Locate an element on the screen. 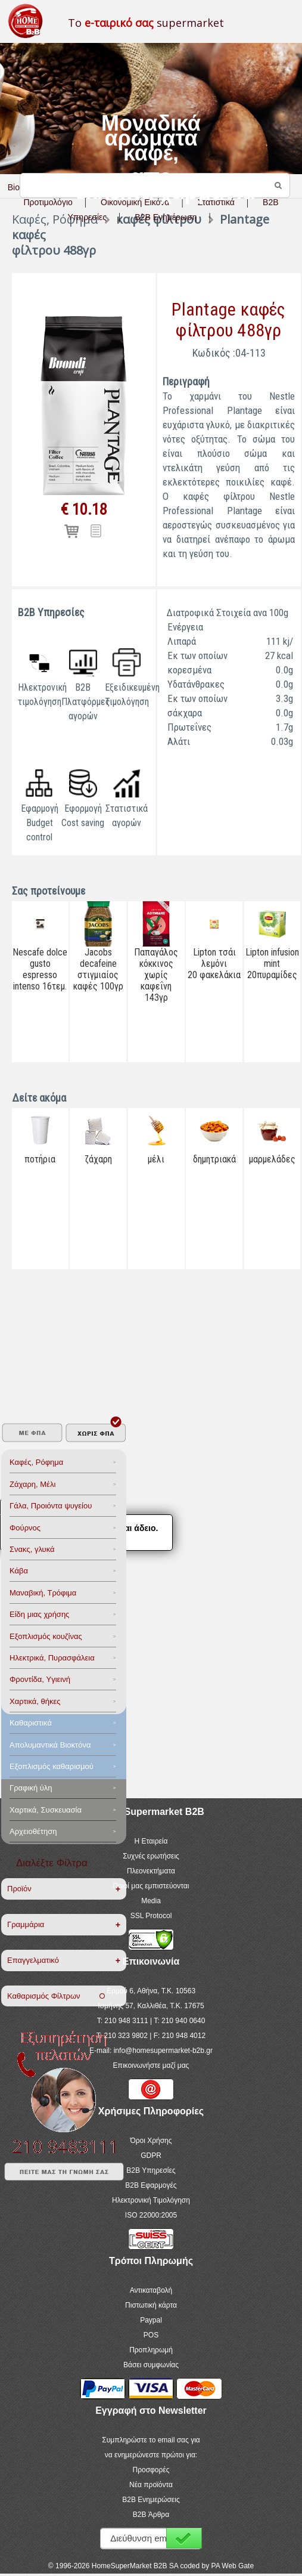 The width and height of the screenshot is (302, 2576). Επικοινωνήστε μαζί μας is located at coordinates (151, 2065).